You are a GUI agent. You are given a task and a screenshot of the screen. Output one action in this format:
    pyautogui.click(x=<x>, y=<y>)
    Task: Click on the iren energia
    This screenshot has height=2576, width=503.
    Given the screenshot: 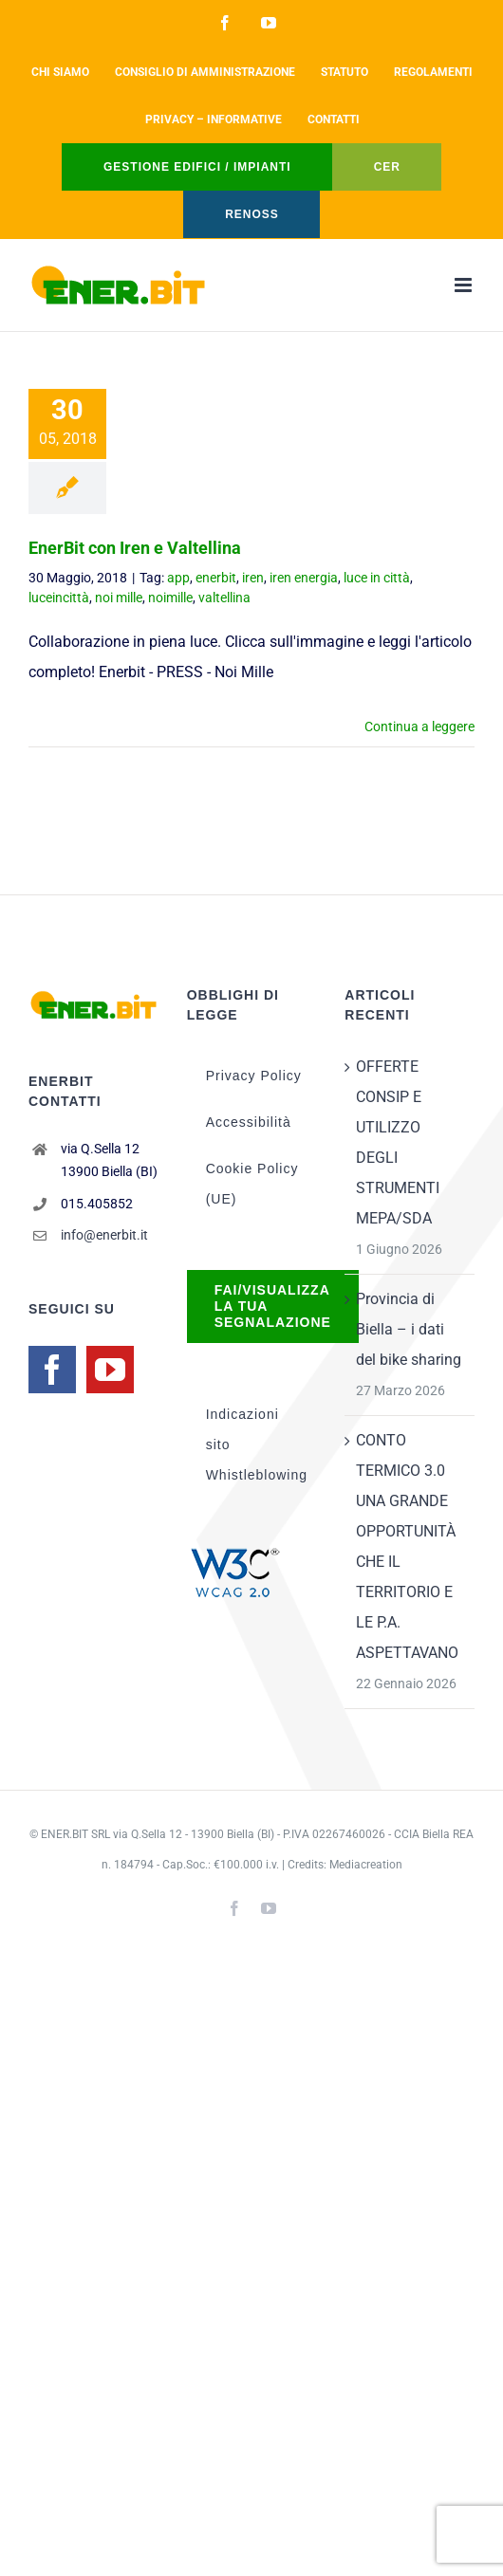 What is the action you would take?
    pyautogui.click(x=304, y=577)
    